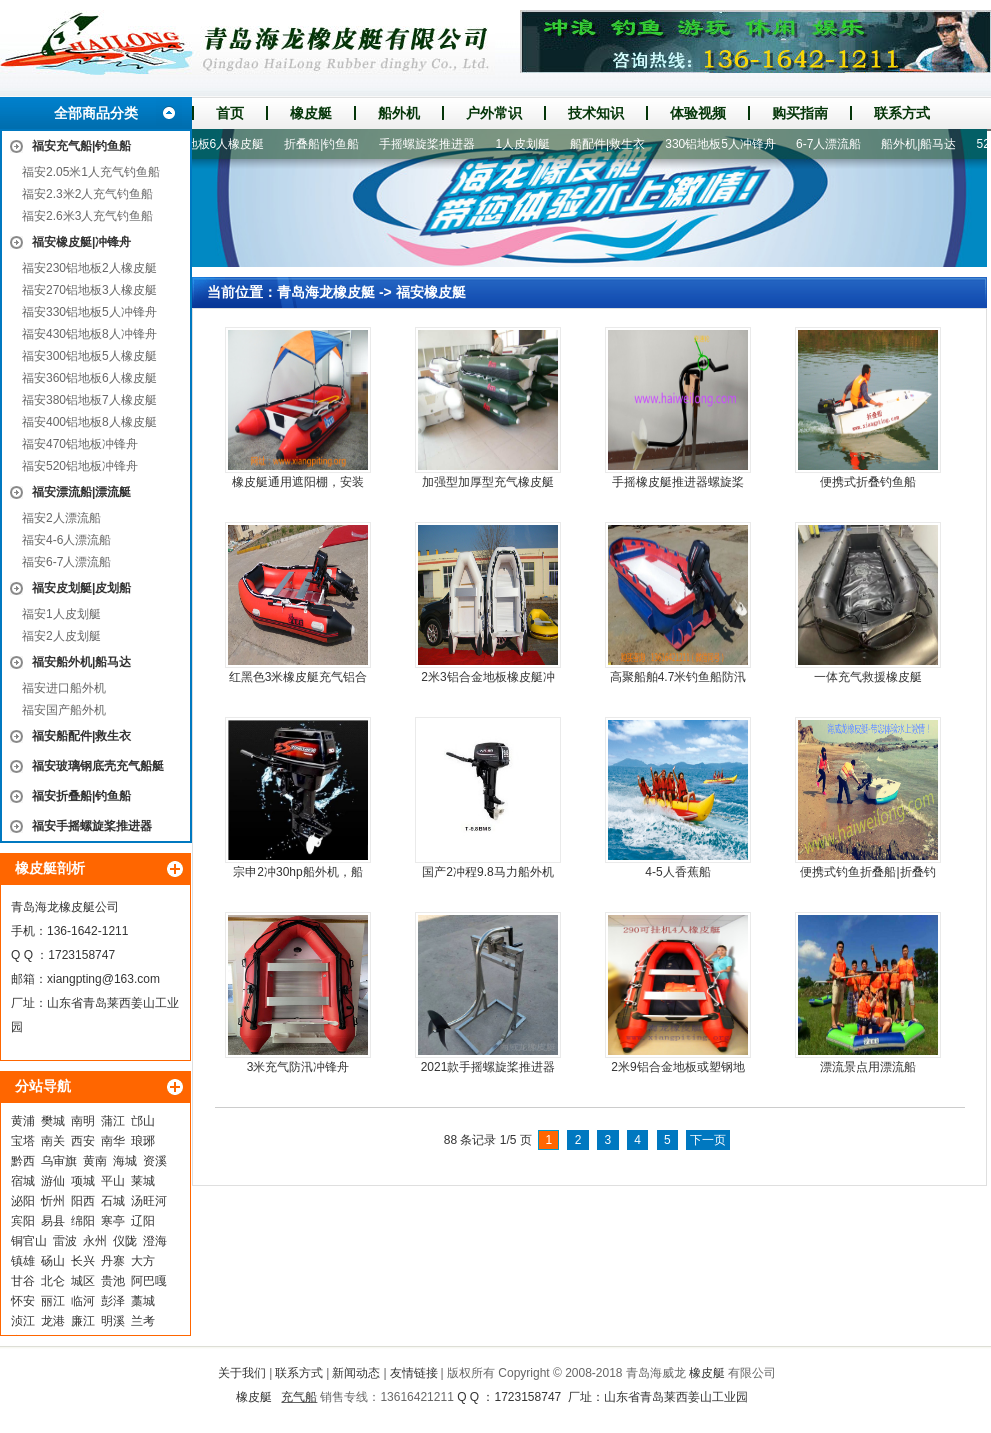 This screenshot has height=1433, width=991. What do you see at coordinates (98, 766) in the screenshot?
I see `福安玻璃钢底壳充气船艇` at bounding box center [98, 766].